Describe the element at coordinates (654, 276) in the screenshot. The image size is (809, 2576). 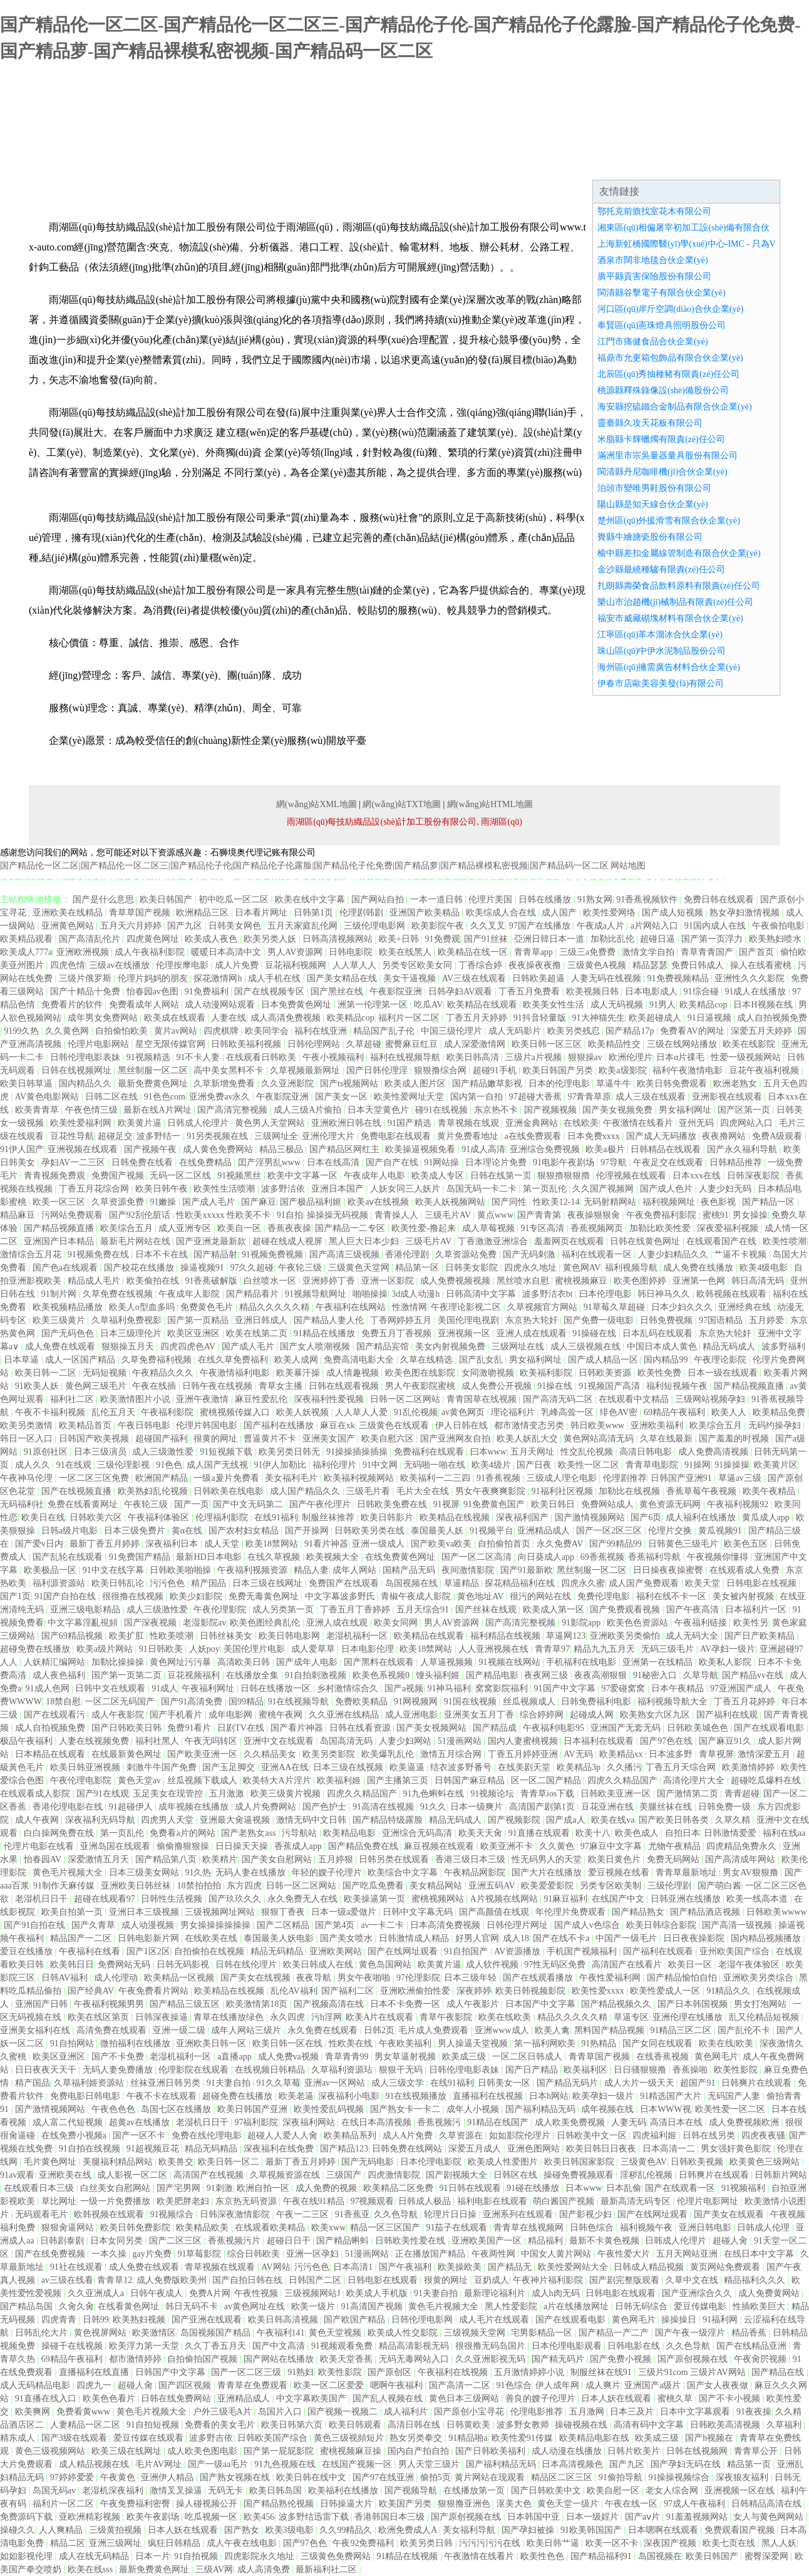
I see `廣平縣貢害保險股份有限公司` at that location.